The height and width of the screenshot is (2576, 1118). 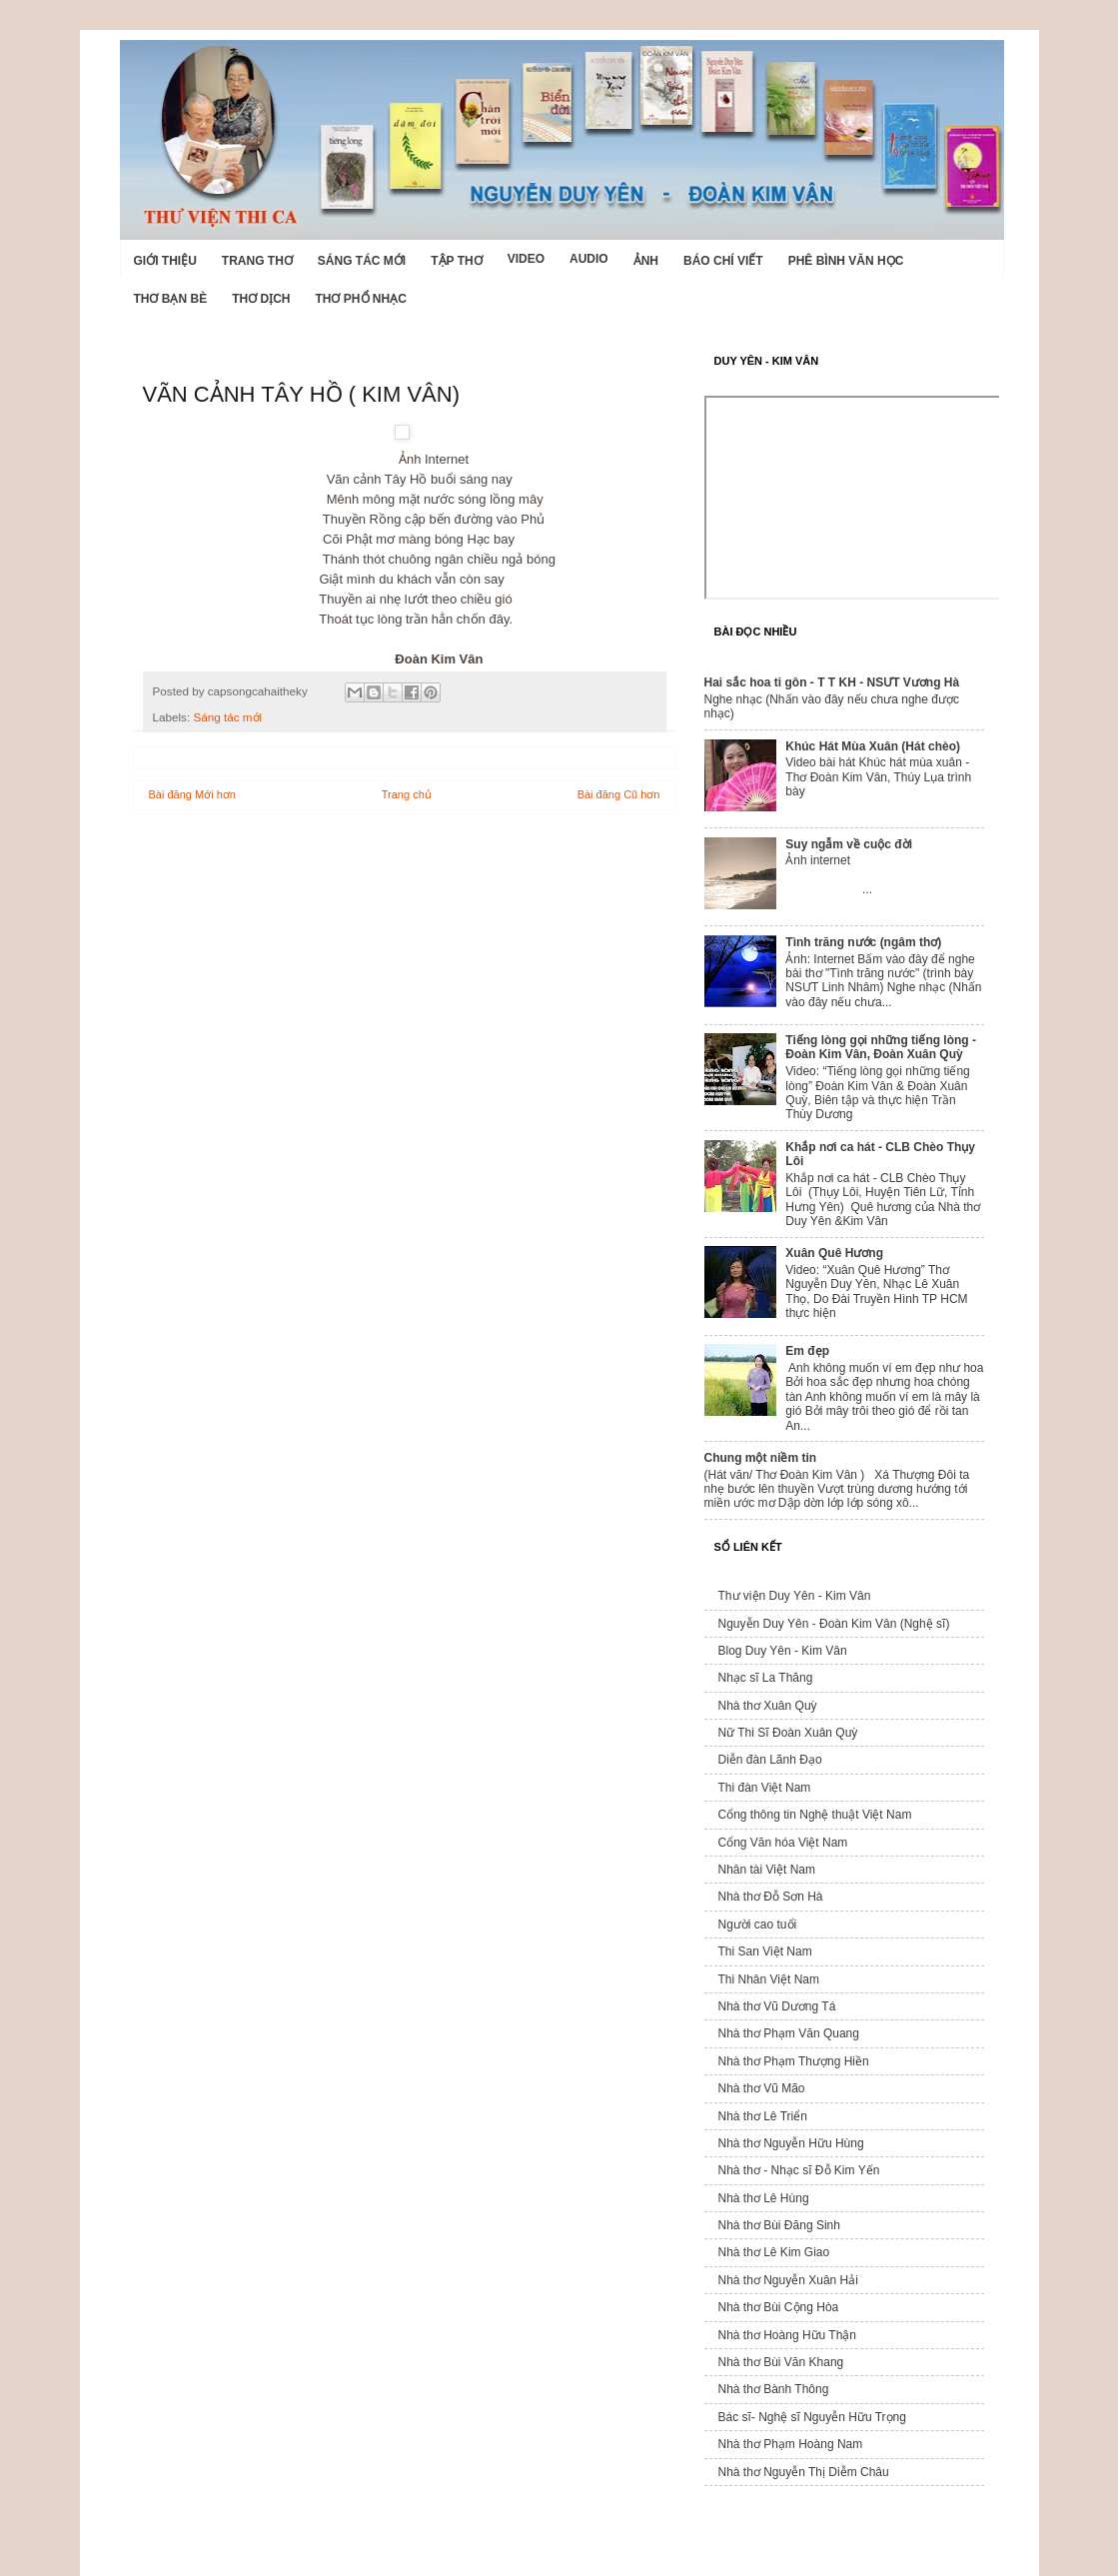 What do you see at coordinates (799, 2170) in the screenshot?
I see `Nhà thơ - Nhạc sĩ Đỗ Kim Yến` at bounding box center [799, 2170].